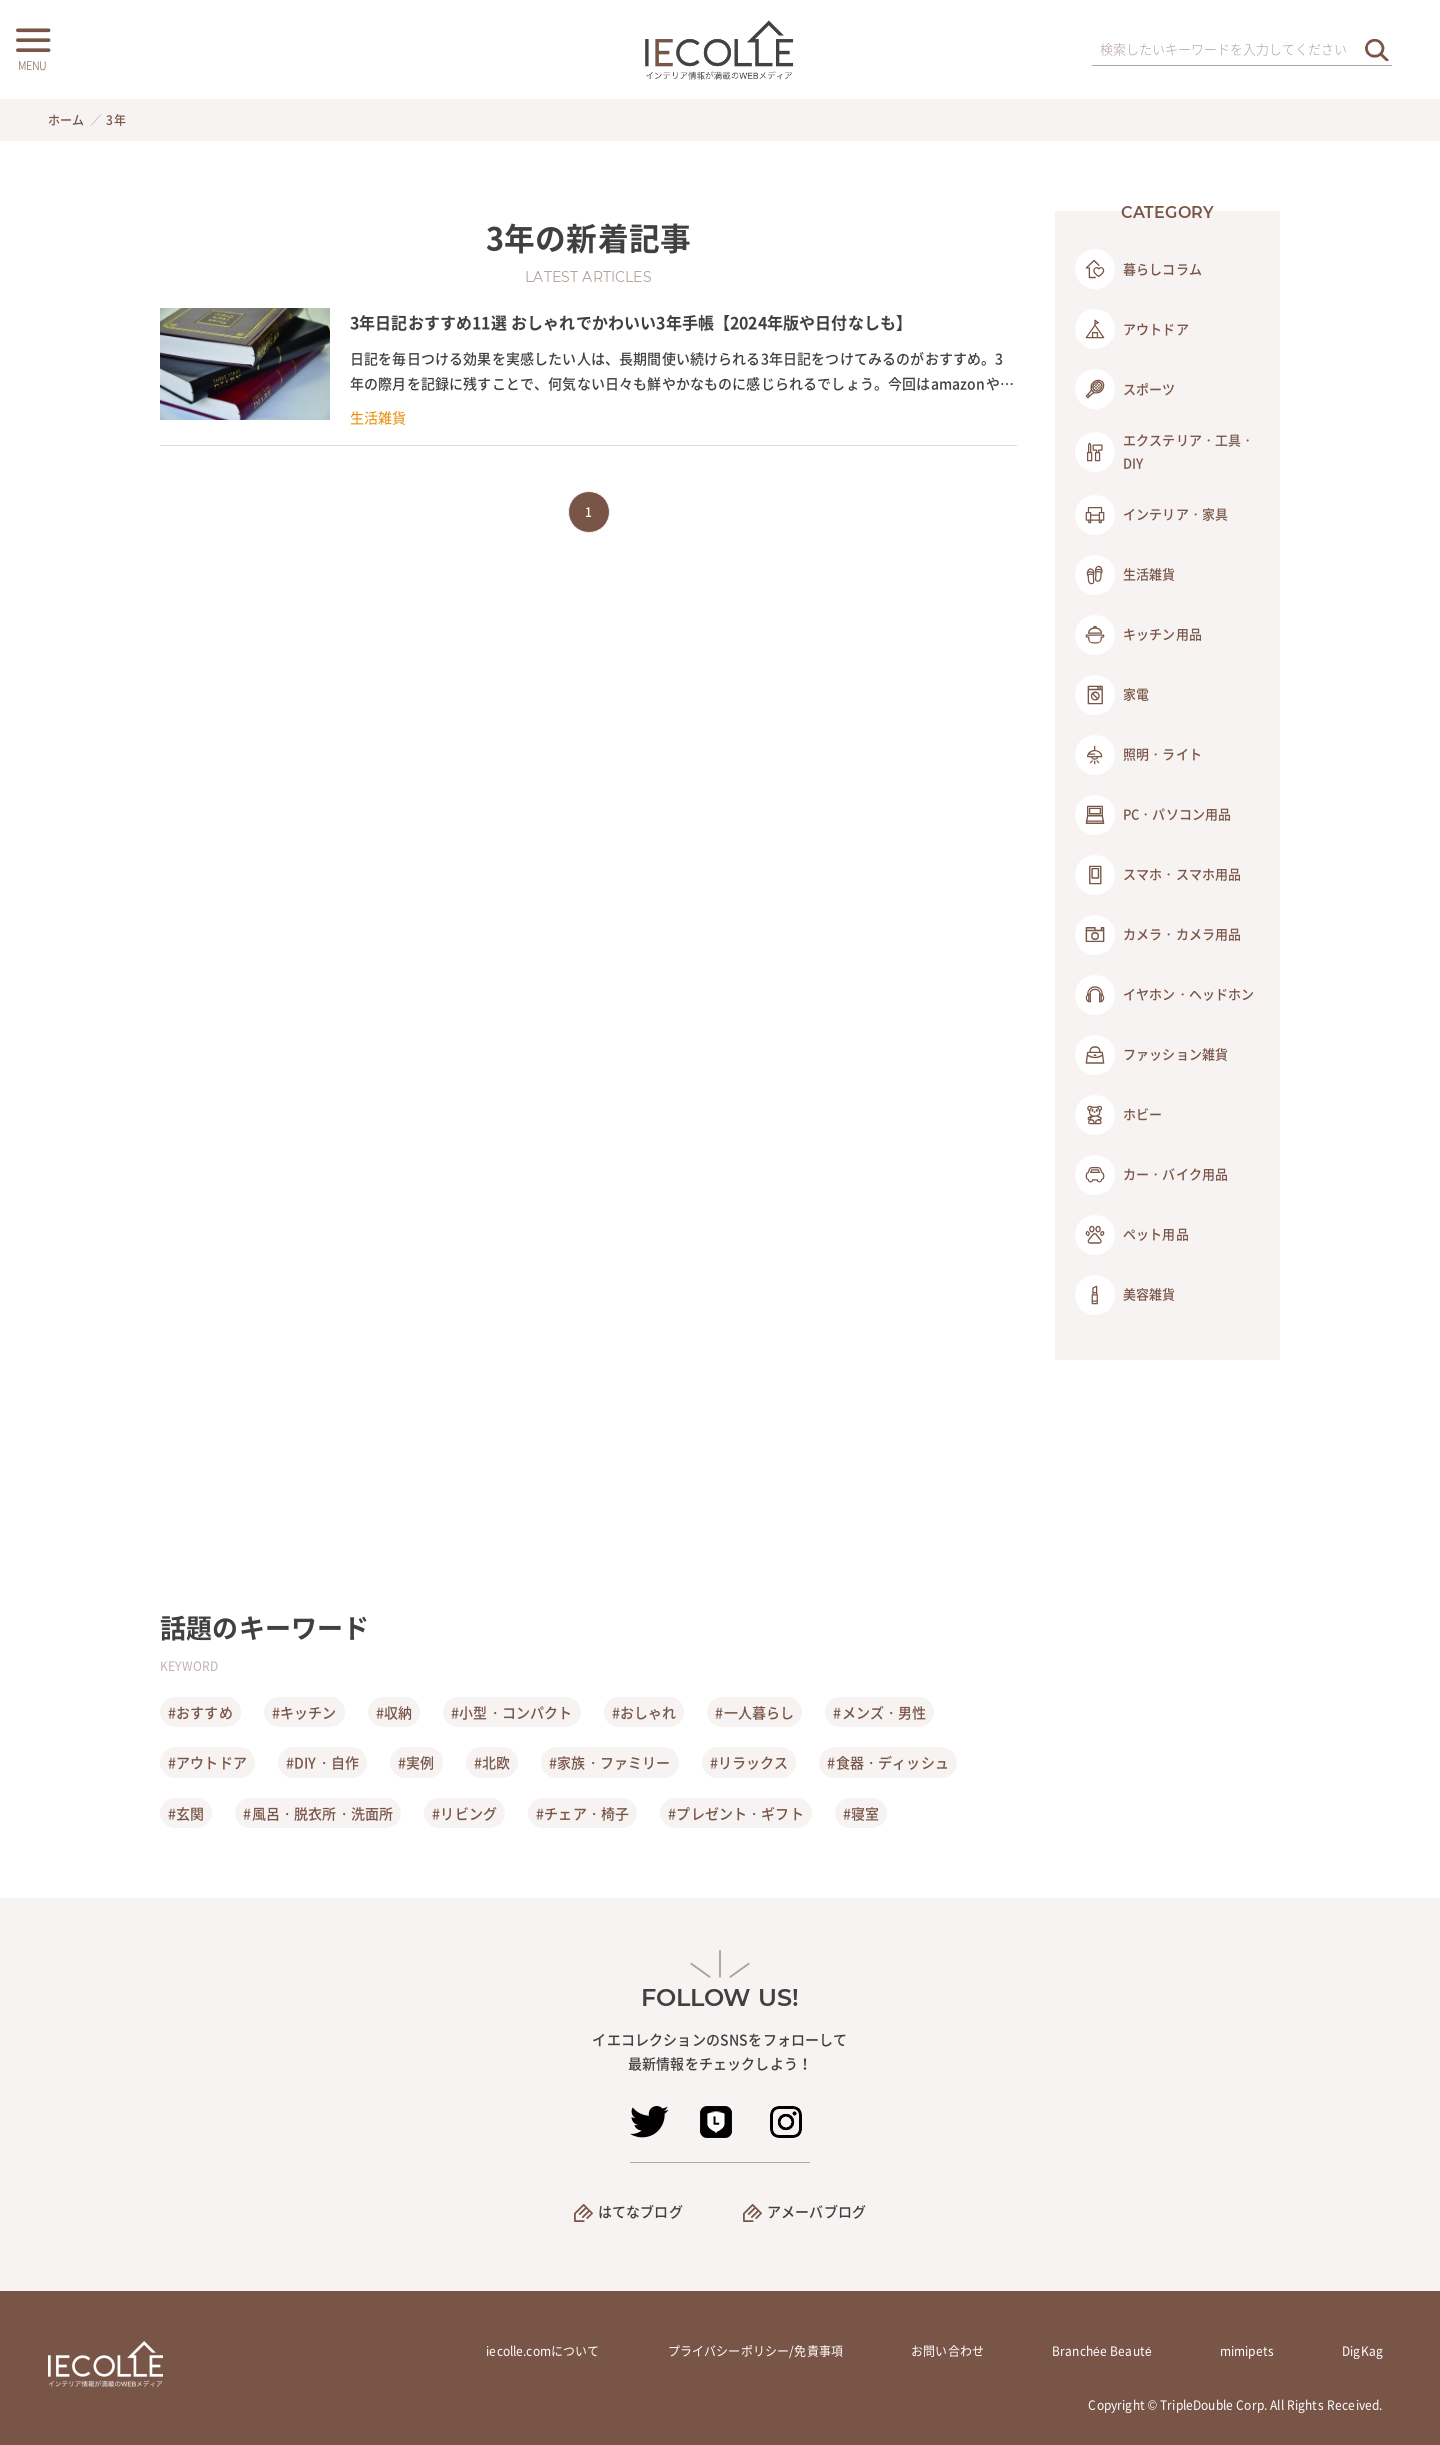 This screenshot has height=2445, width=1440. I want to click on #アウトドア [アウトドア], so click(207, 1762).